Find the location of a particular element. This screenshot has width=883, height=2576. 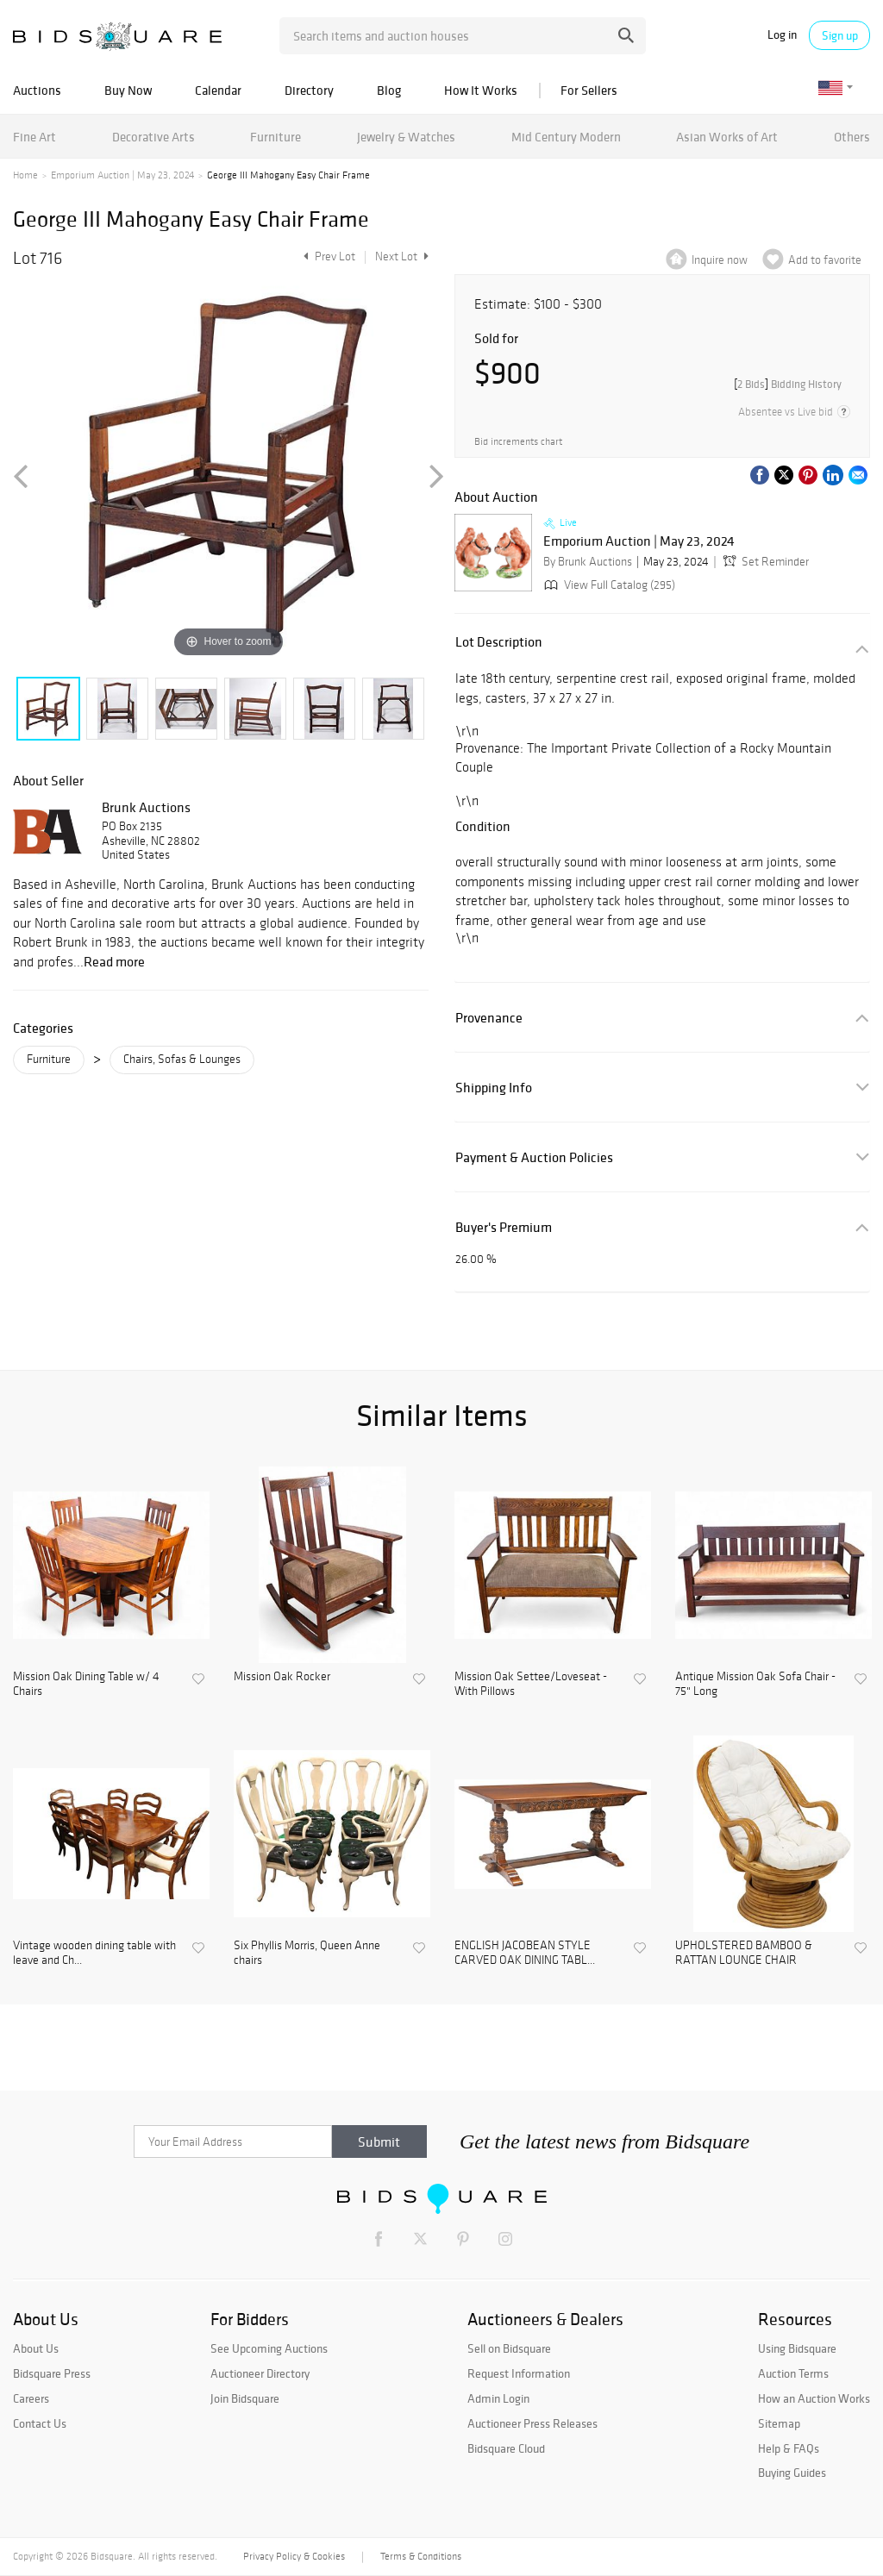

Buying Guides is located at coordinates (792, 2472).